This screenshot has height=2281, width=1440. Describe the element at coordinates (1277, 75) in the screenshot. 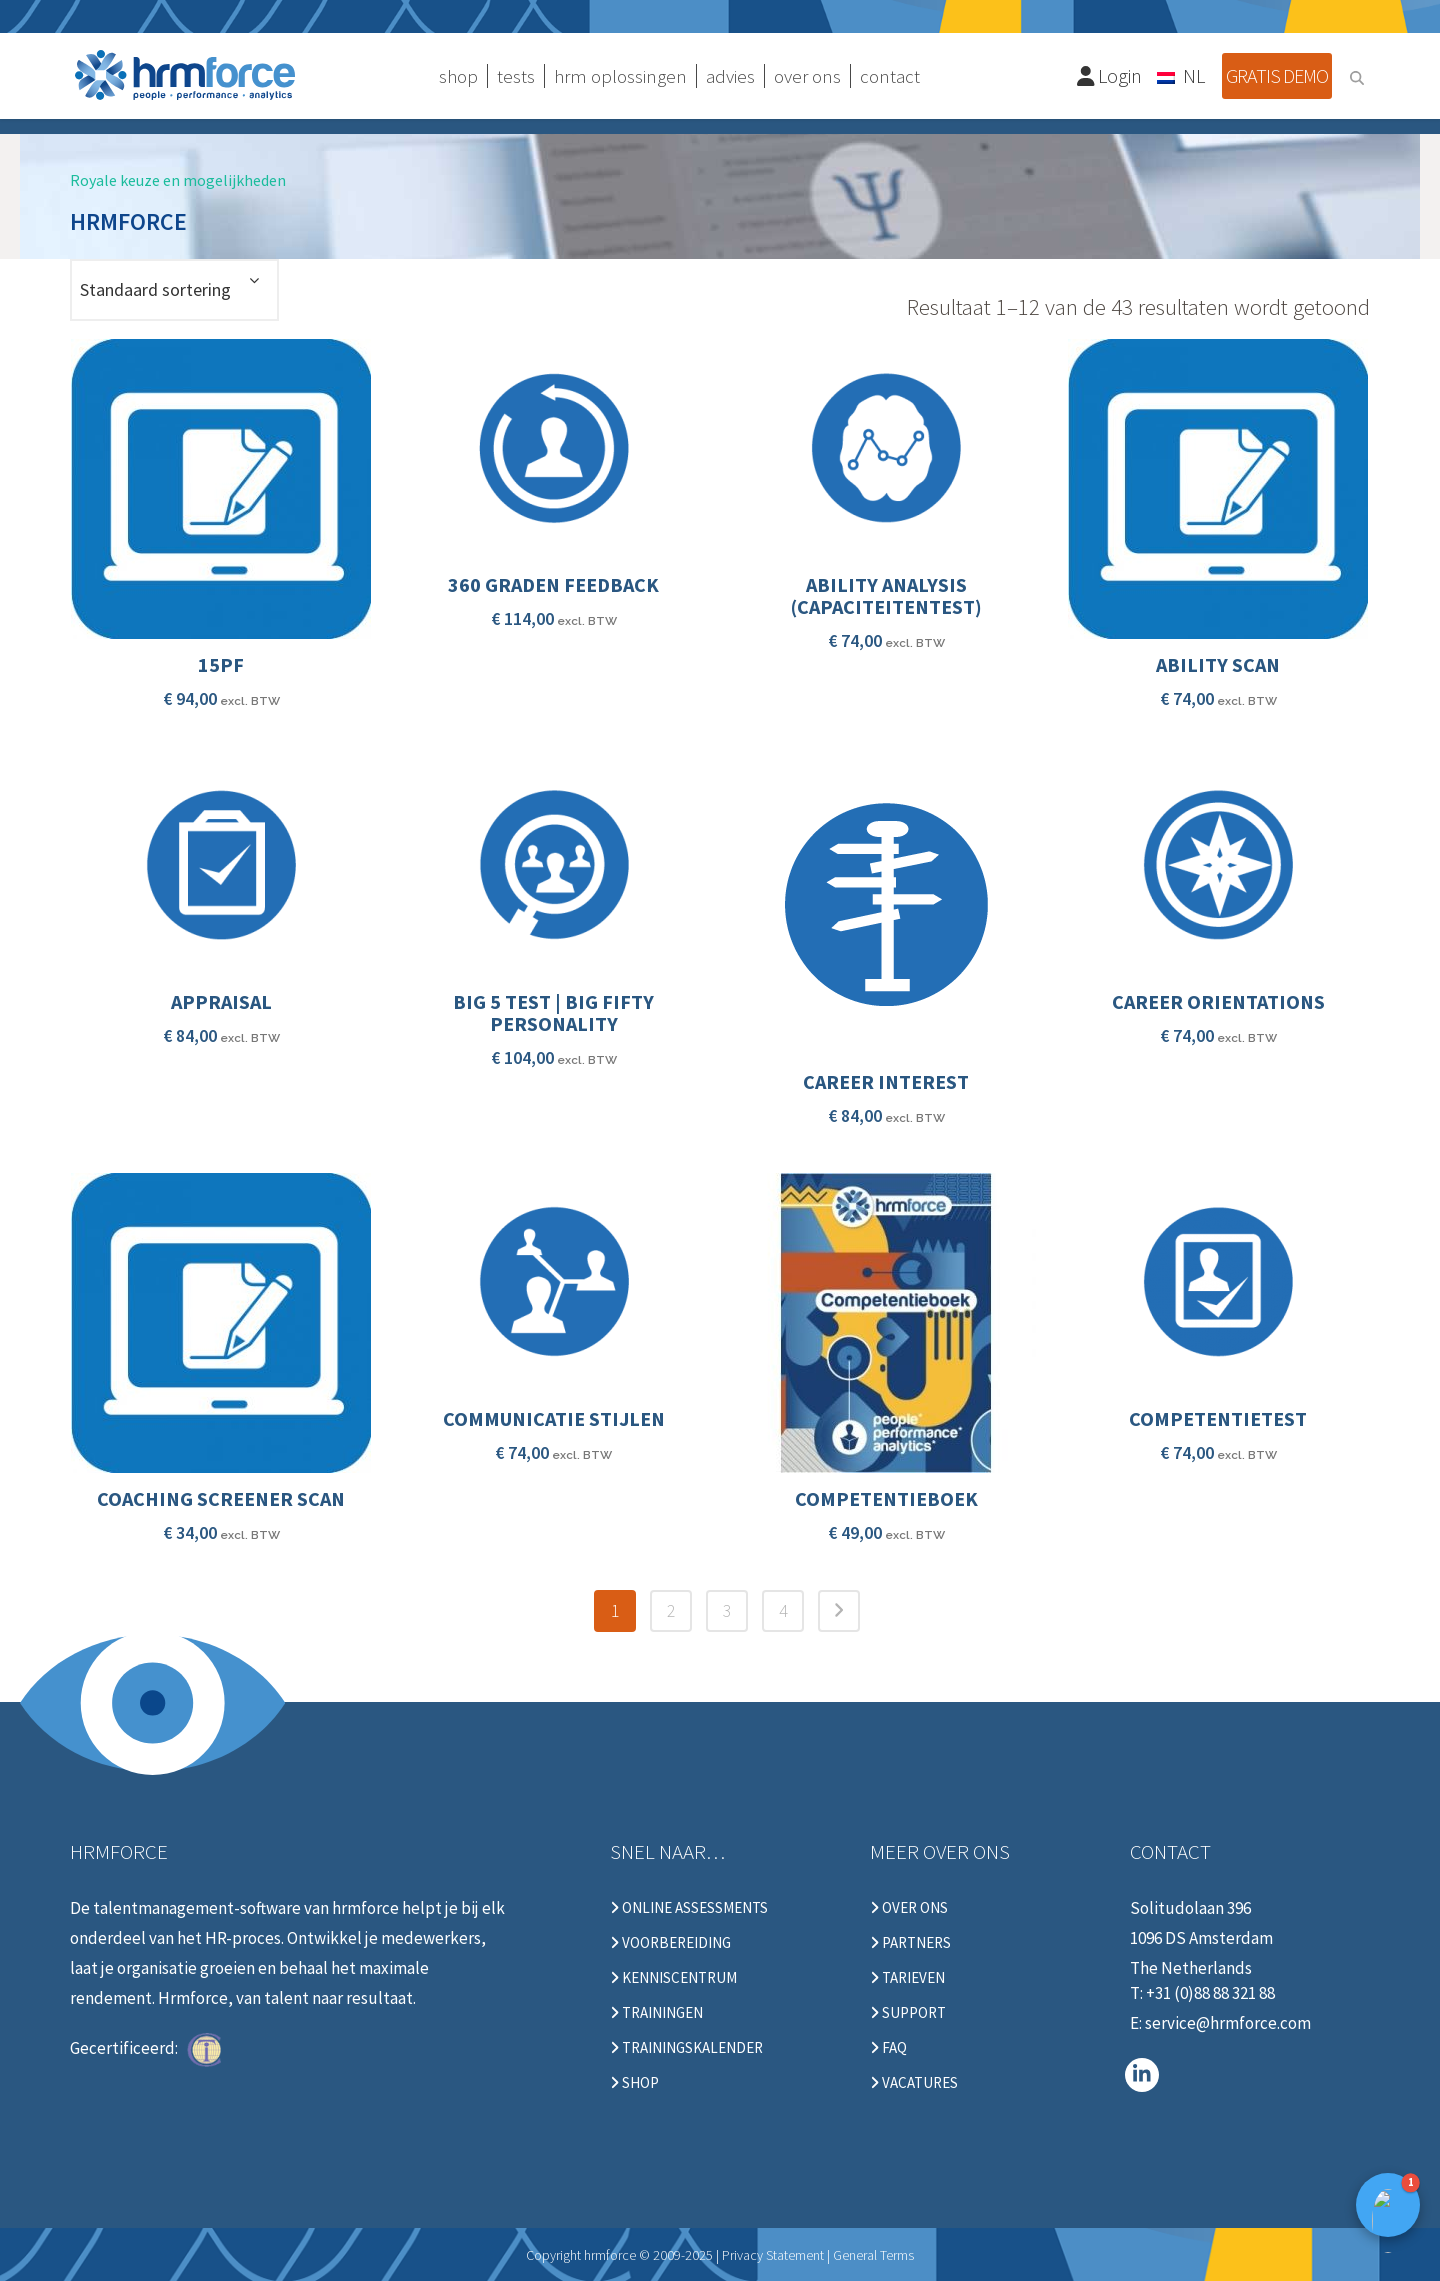

I see `Gratis demo` at that location.